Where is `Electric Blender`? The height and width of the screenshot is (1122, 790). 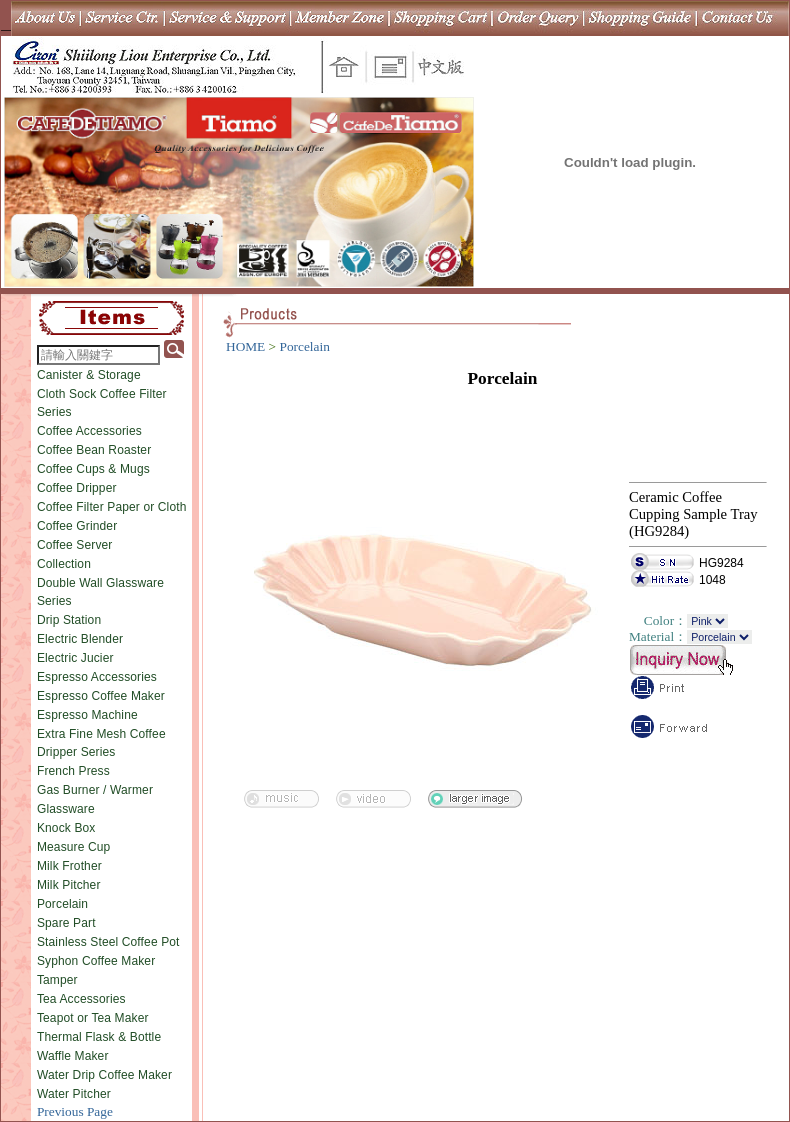 Electric Blender is located at coordinates (80, 639).